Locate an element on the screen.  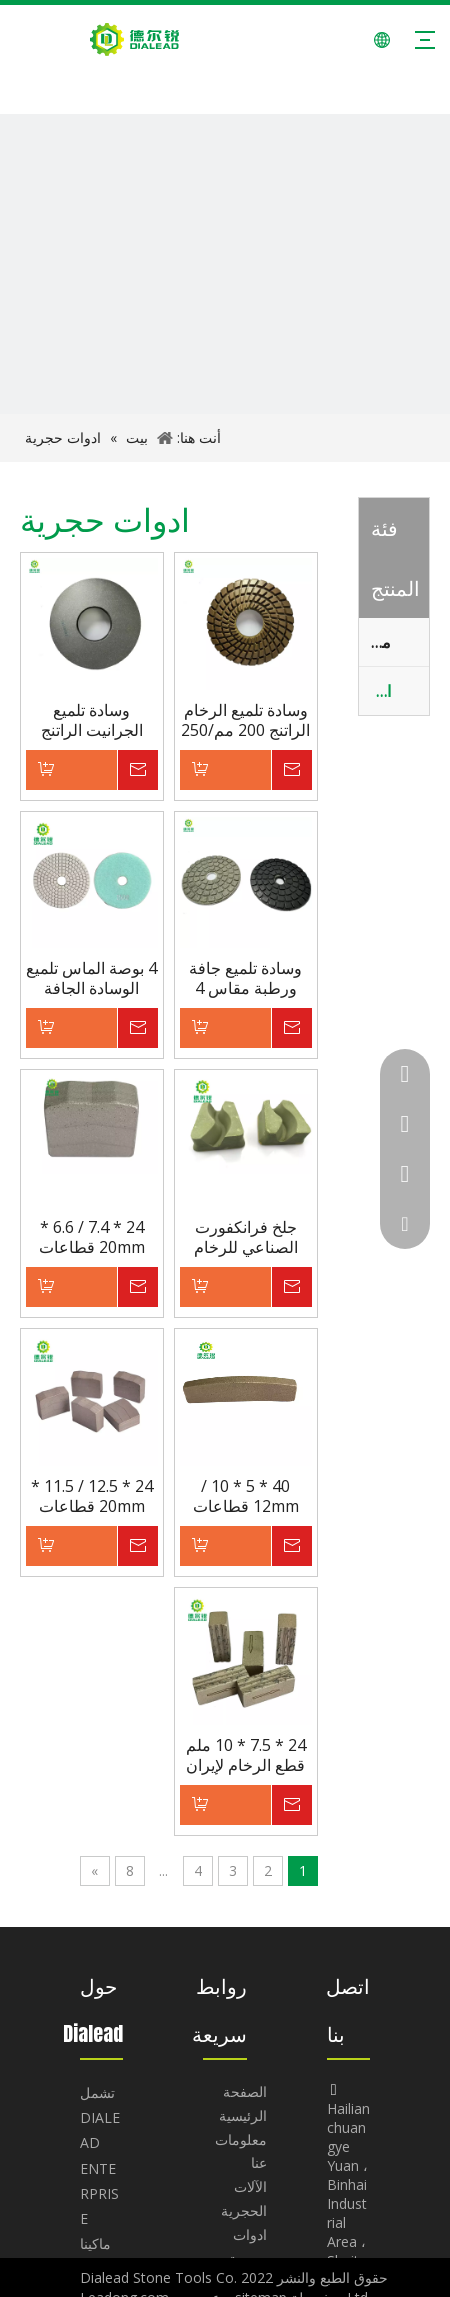
40 * 5 * 10 / 12mm قطاعات قطع الرخام لشفرة تقسيم 450mm is located at coordinates (245, 1496).